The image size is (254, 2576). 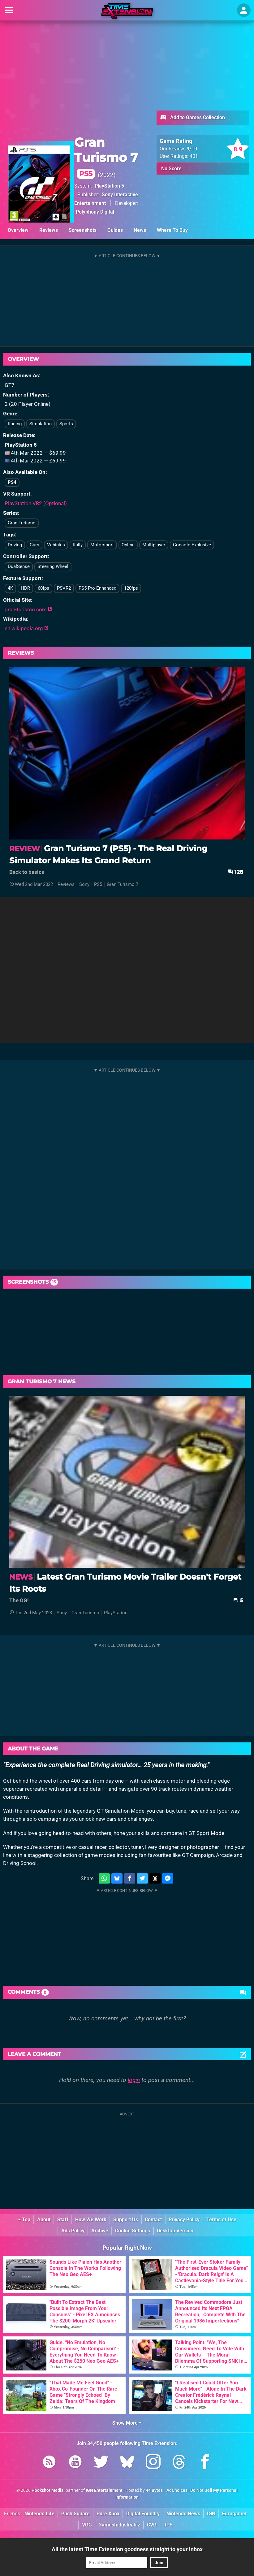 What do you see at coordinates (48, 2490) in the screenshot?
I see `Hookshot Media` at bounding box center [48, 2490].